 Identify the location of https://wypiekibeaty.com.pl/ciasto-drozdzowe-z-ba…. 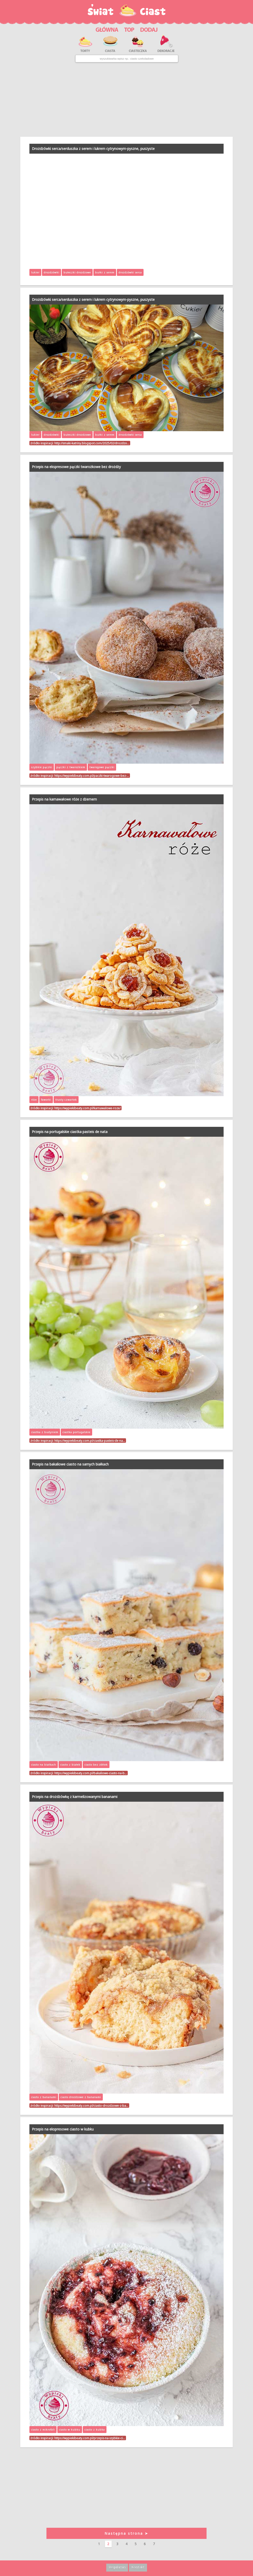
(91, 2105).